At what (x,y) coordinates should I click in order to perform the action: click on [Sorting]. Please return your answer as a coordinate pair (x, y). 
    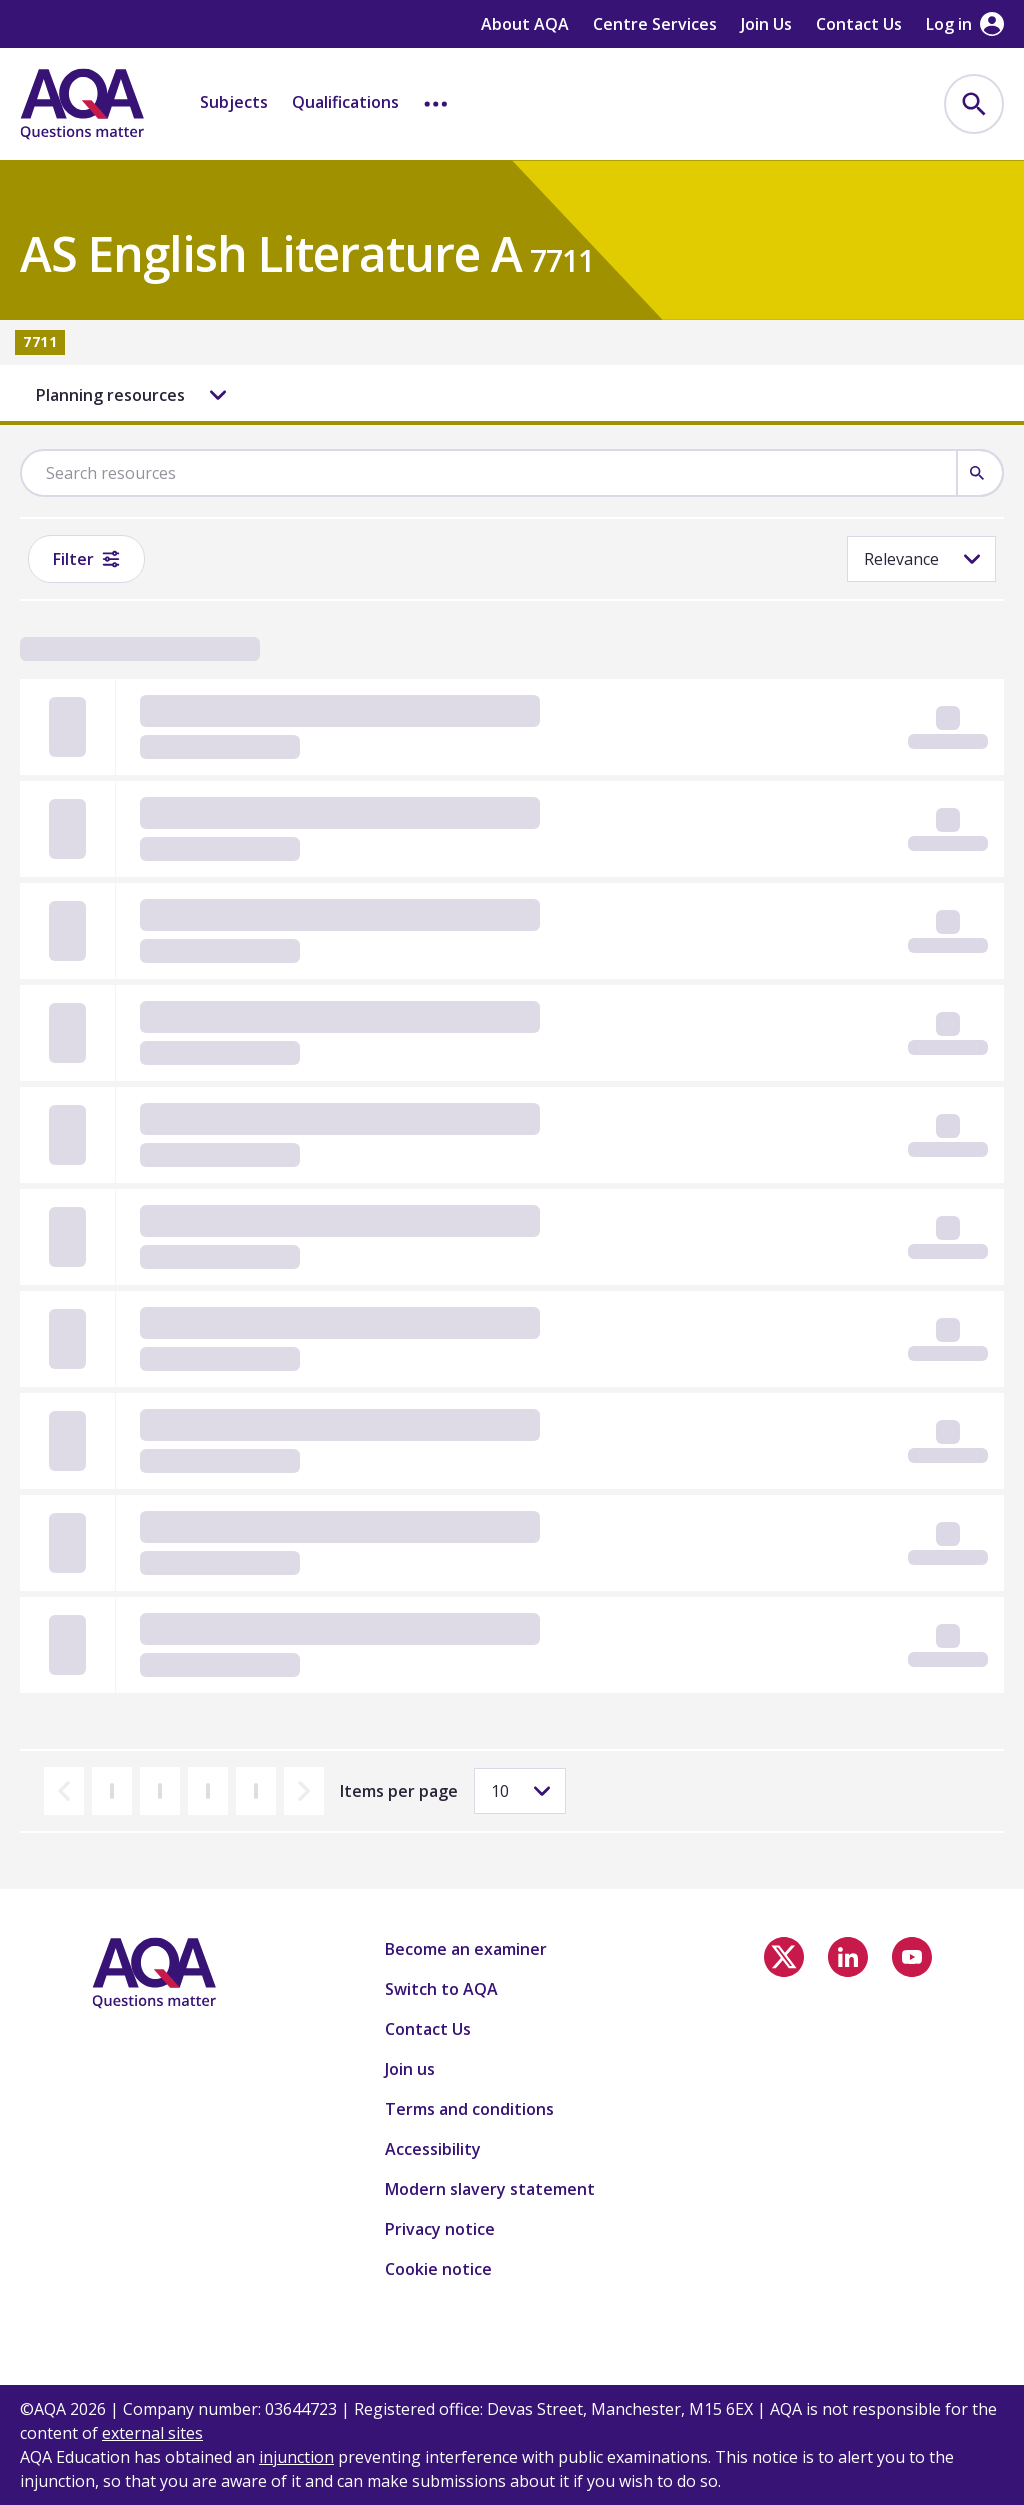
    Looking at the image, I should click on (921, 559).